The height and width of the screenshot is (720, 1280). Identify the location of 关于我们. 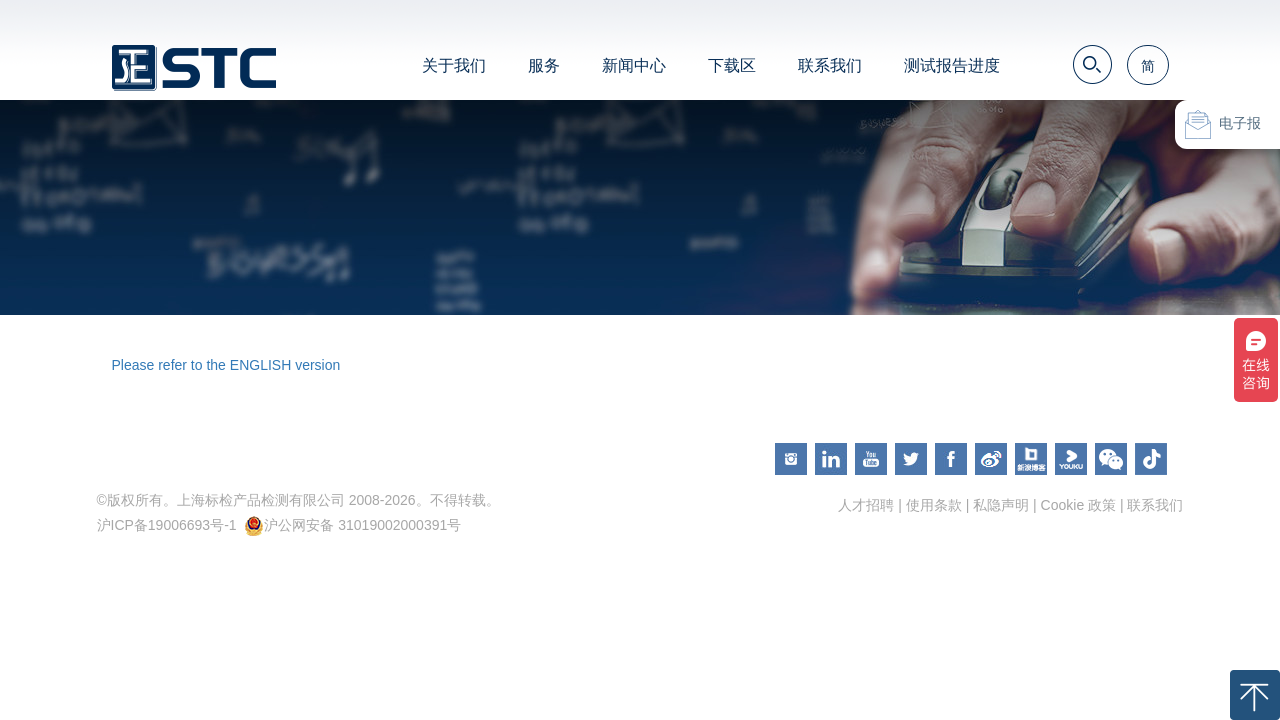
(454, 65).